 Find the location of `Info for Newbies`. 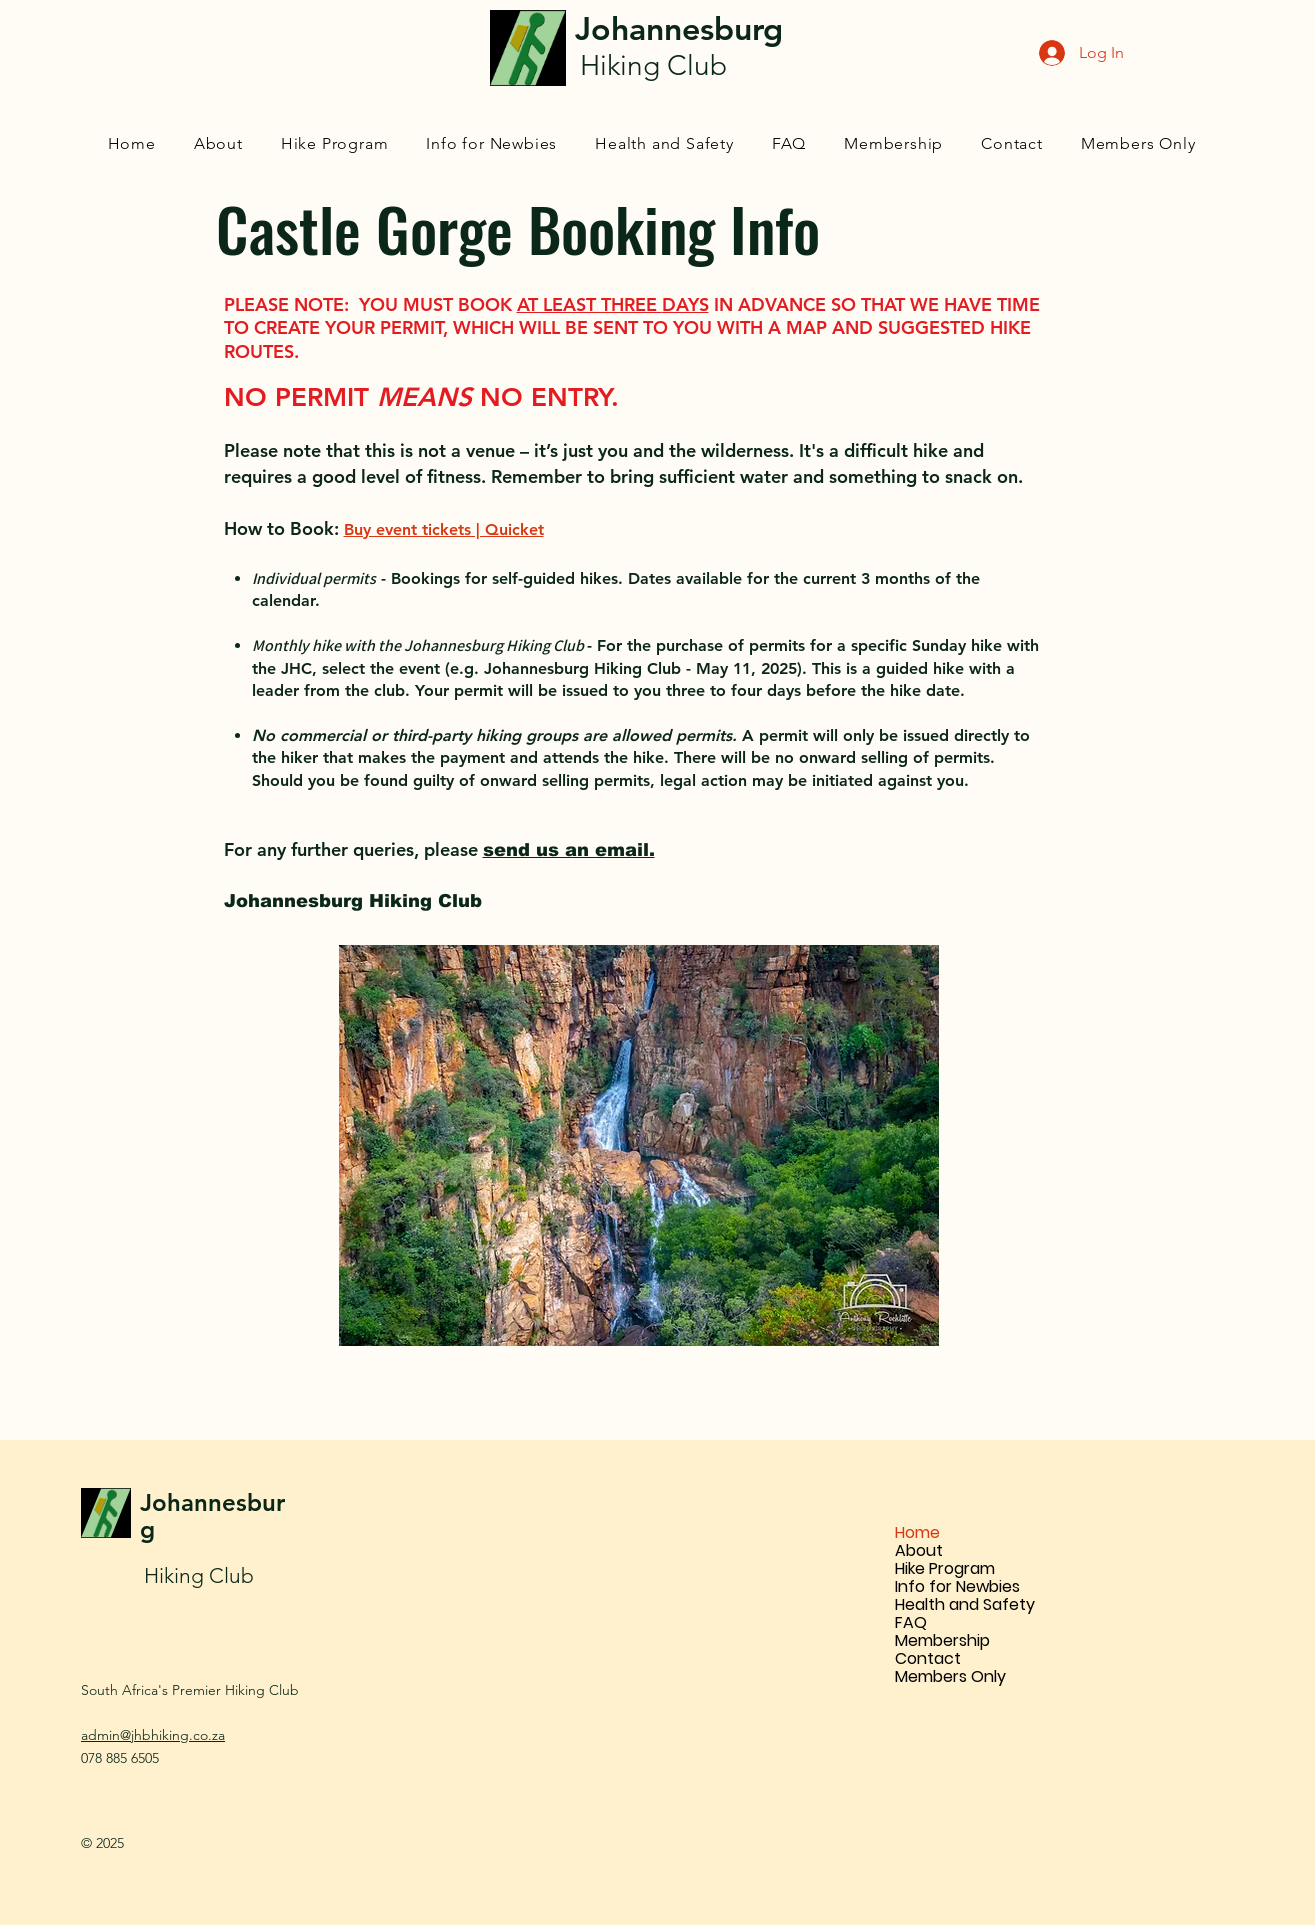

Info for Newbies is located at coordinates (957, 1587).